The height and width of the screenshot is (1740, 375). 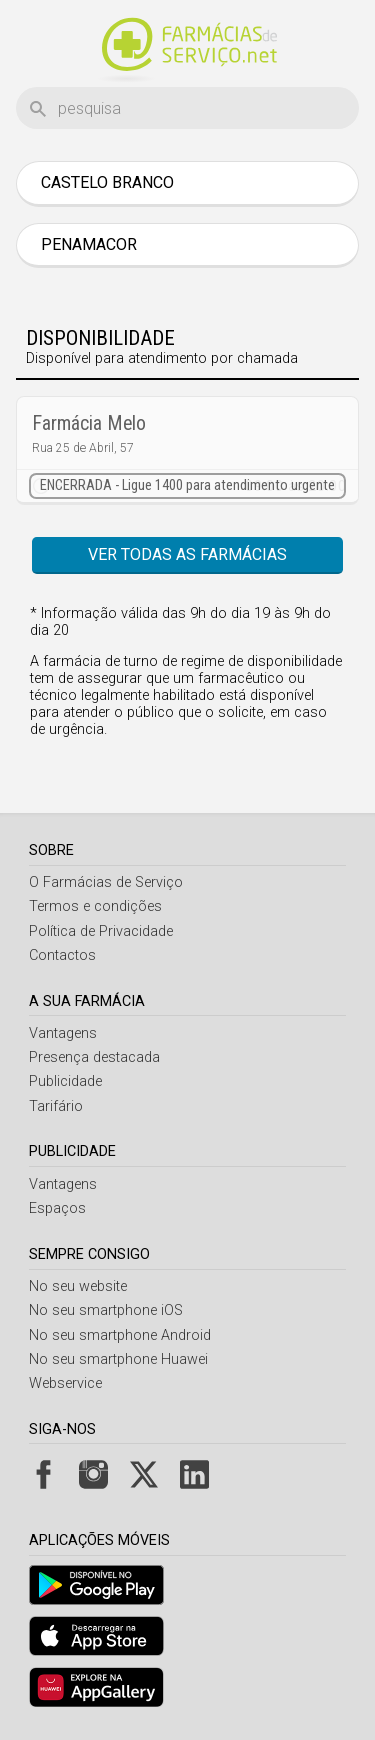 I want to click on Termos e condições, so click(x=95, y=906).